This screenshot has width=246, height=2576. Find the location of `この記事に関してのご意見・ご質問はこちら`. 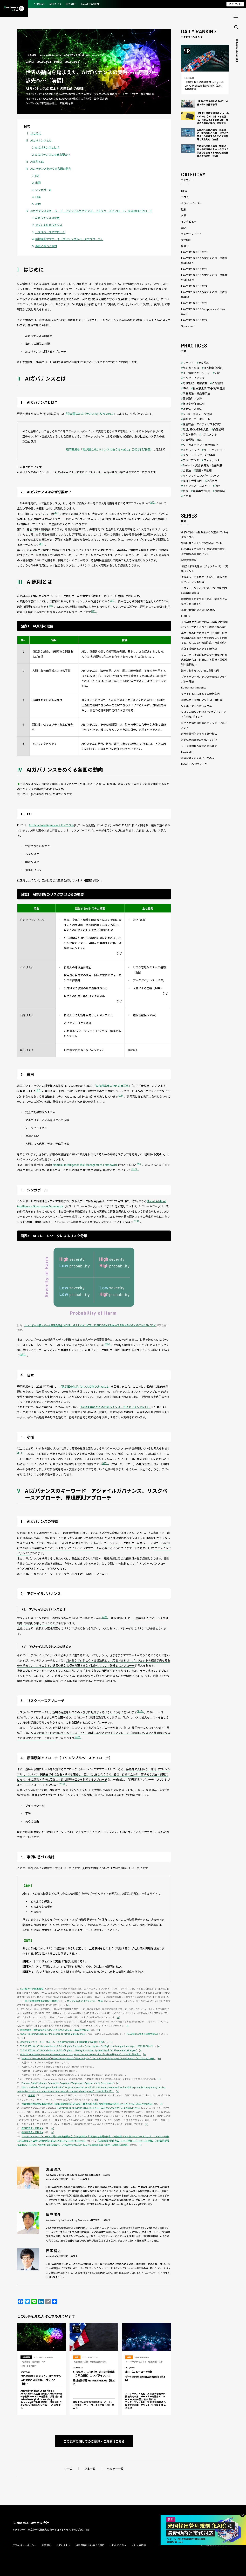

この記事に関してのご意見・ご質問はこちら is located at coordinates (94, 2441).